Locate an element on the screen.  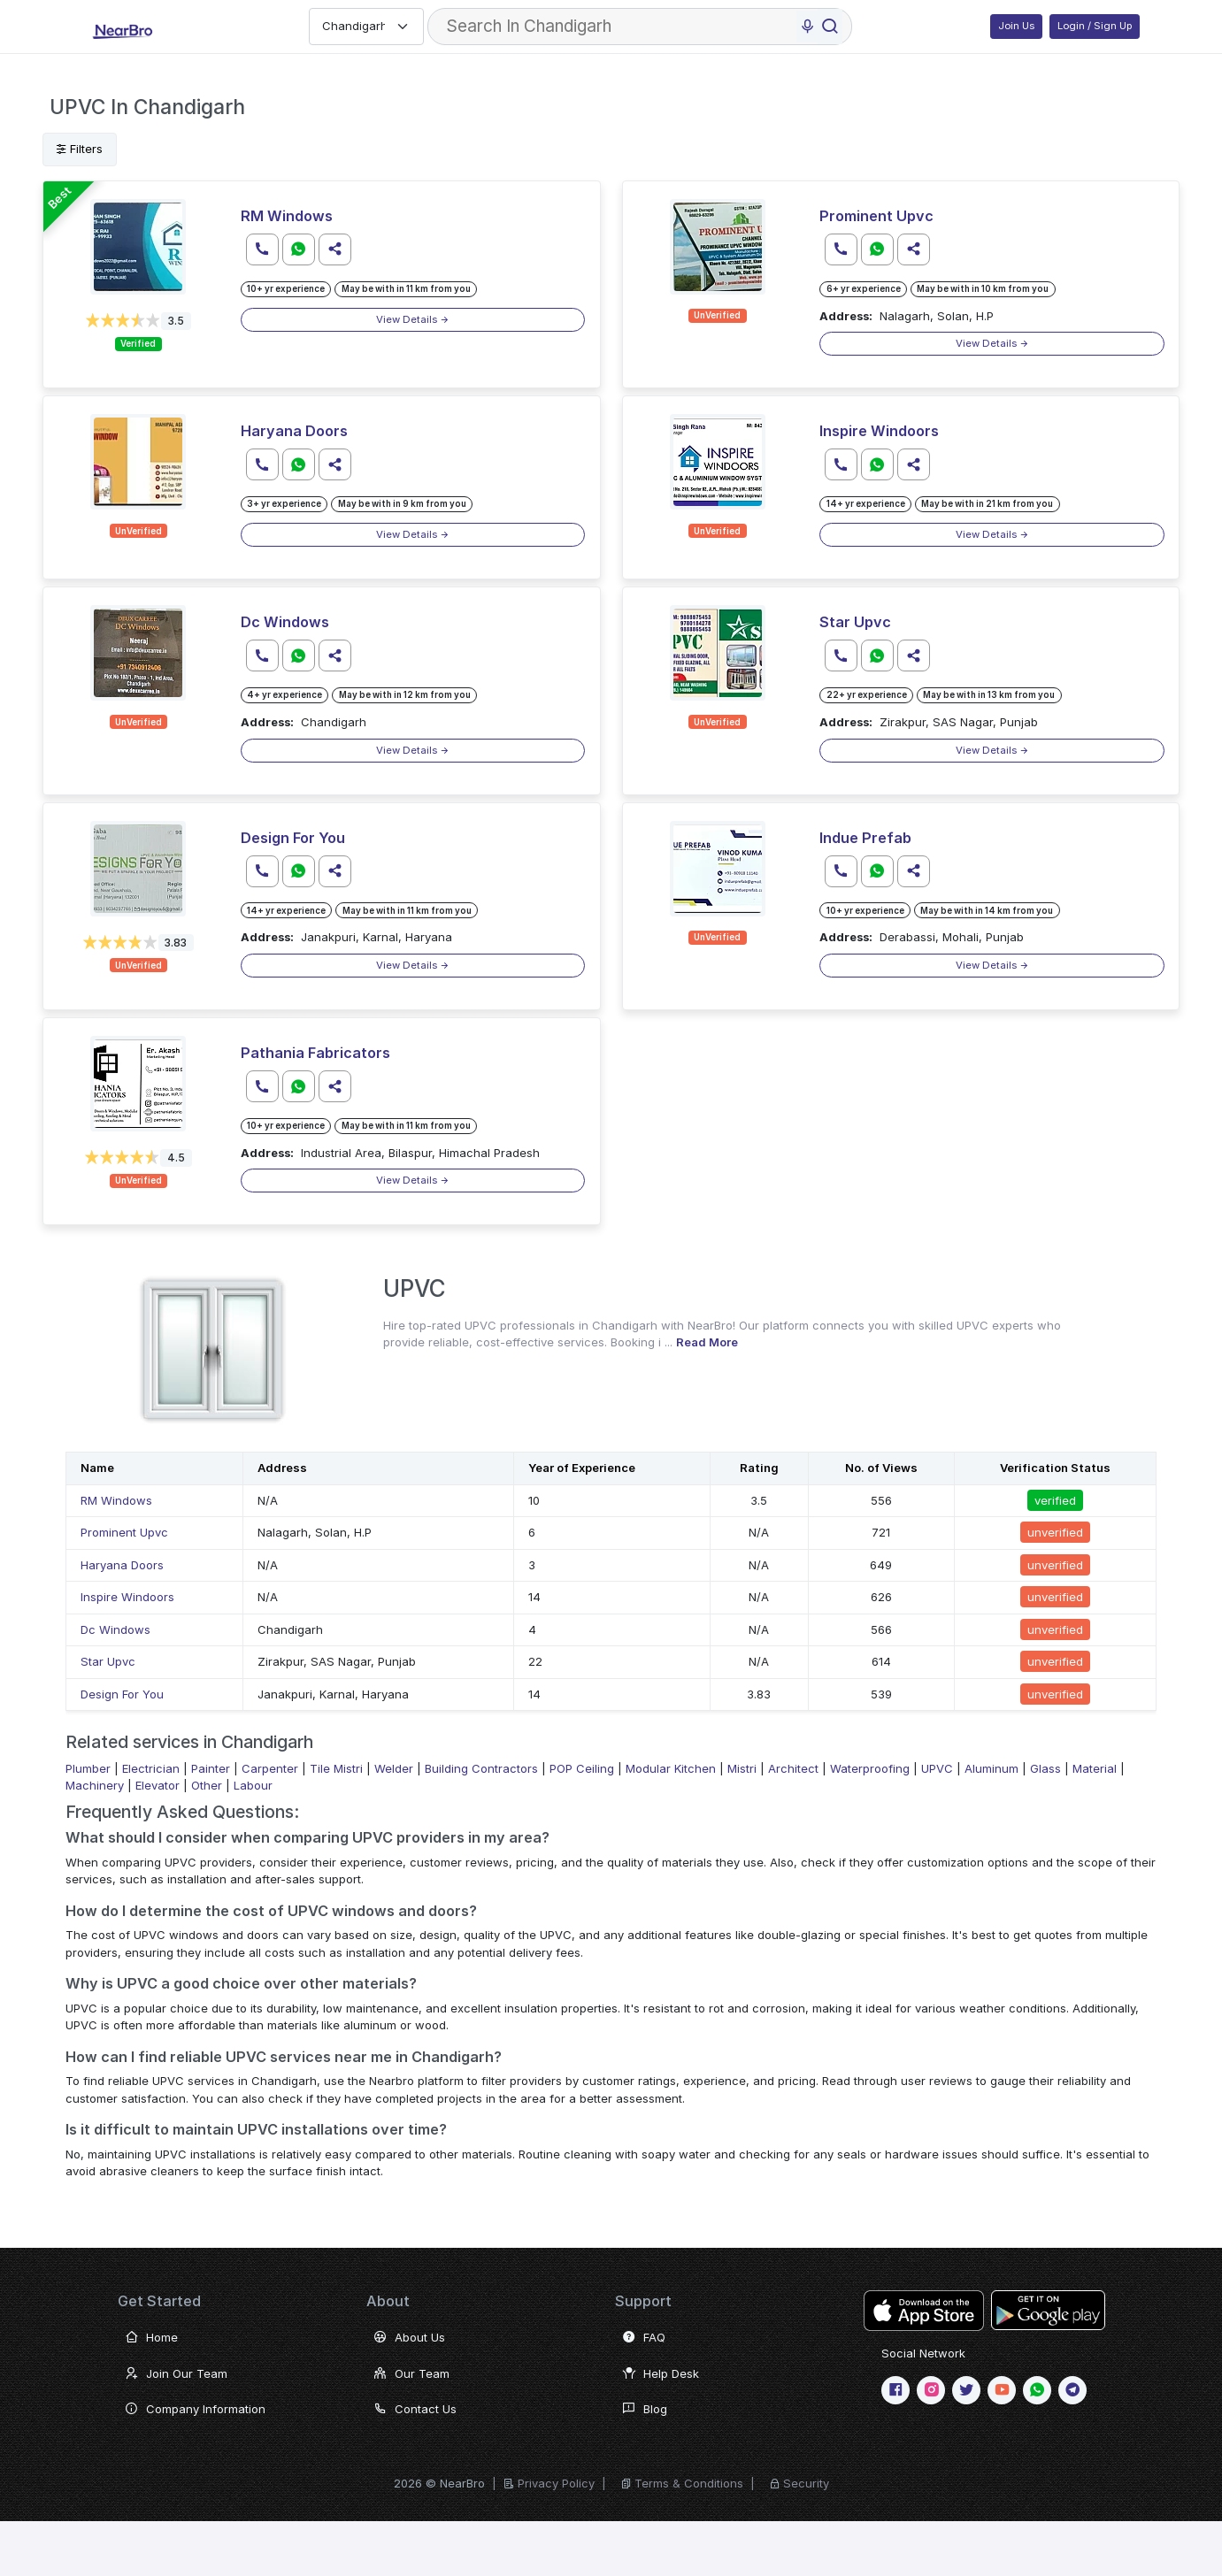
[Facebook] is located at coordinates (895, 2390).